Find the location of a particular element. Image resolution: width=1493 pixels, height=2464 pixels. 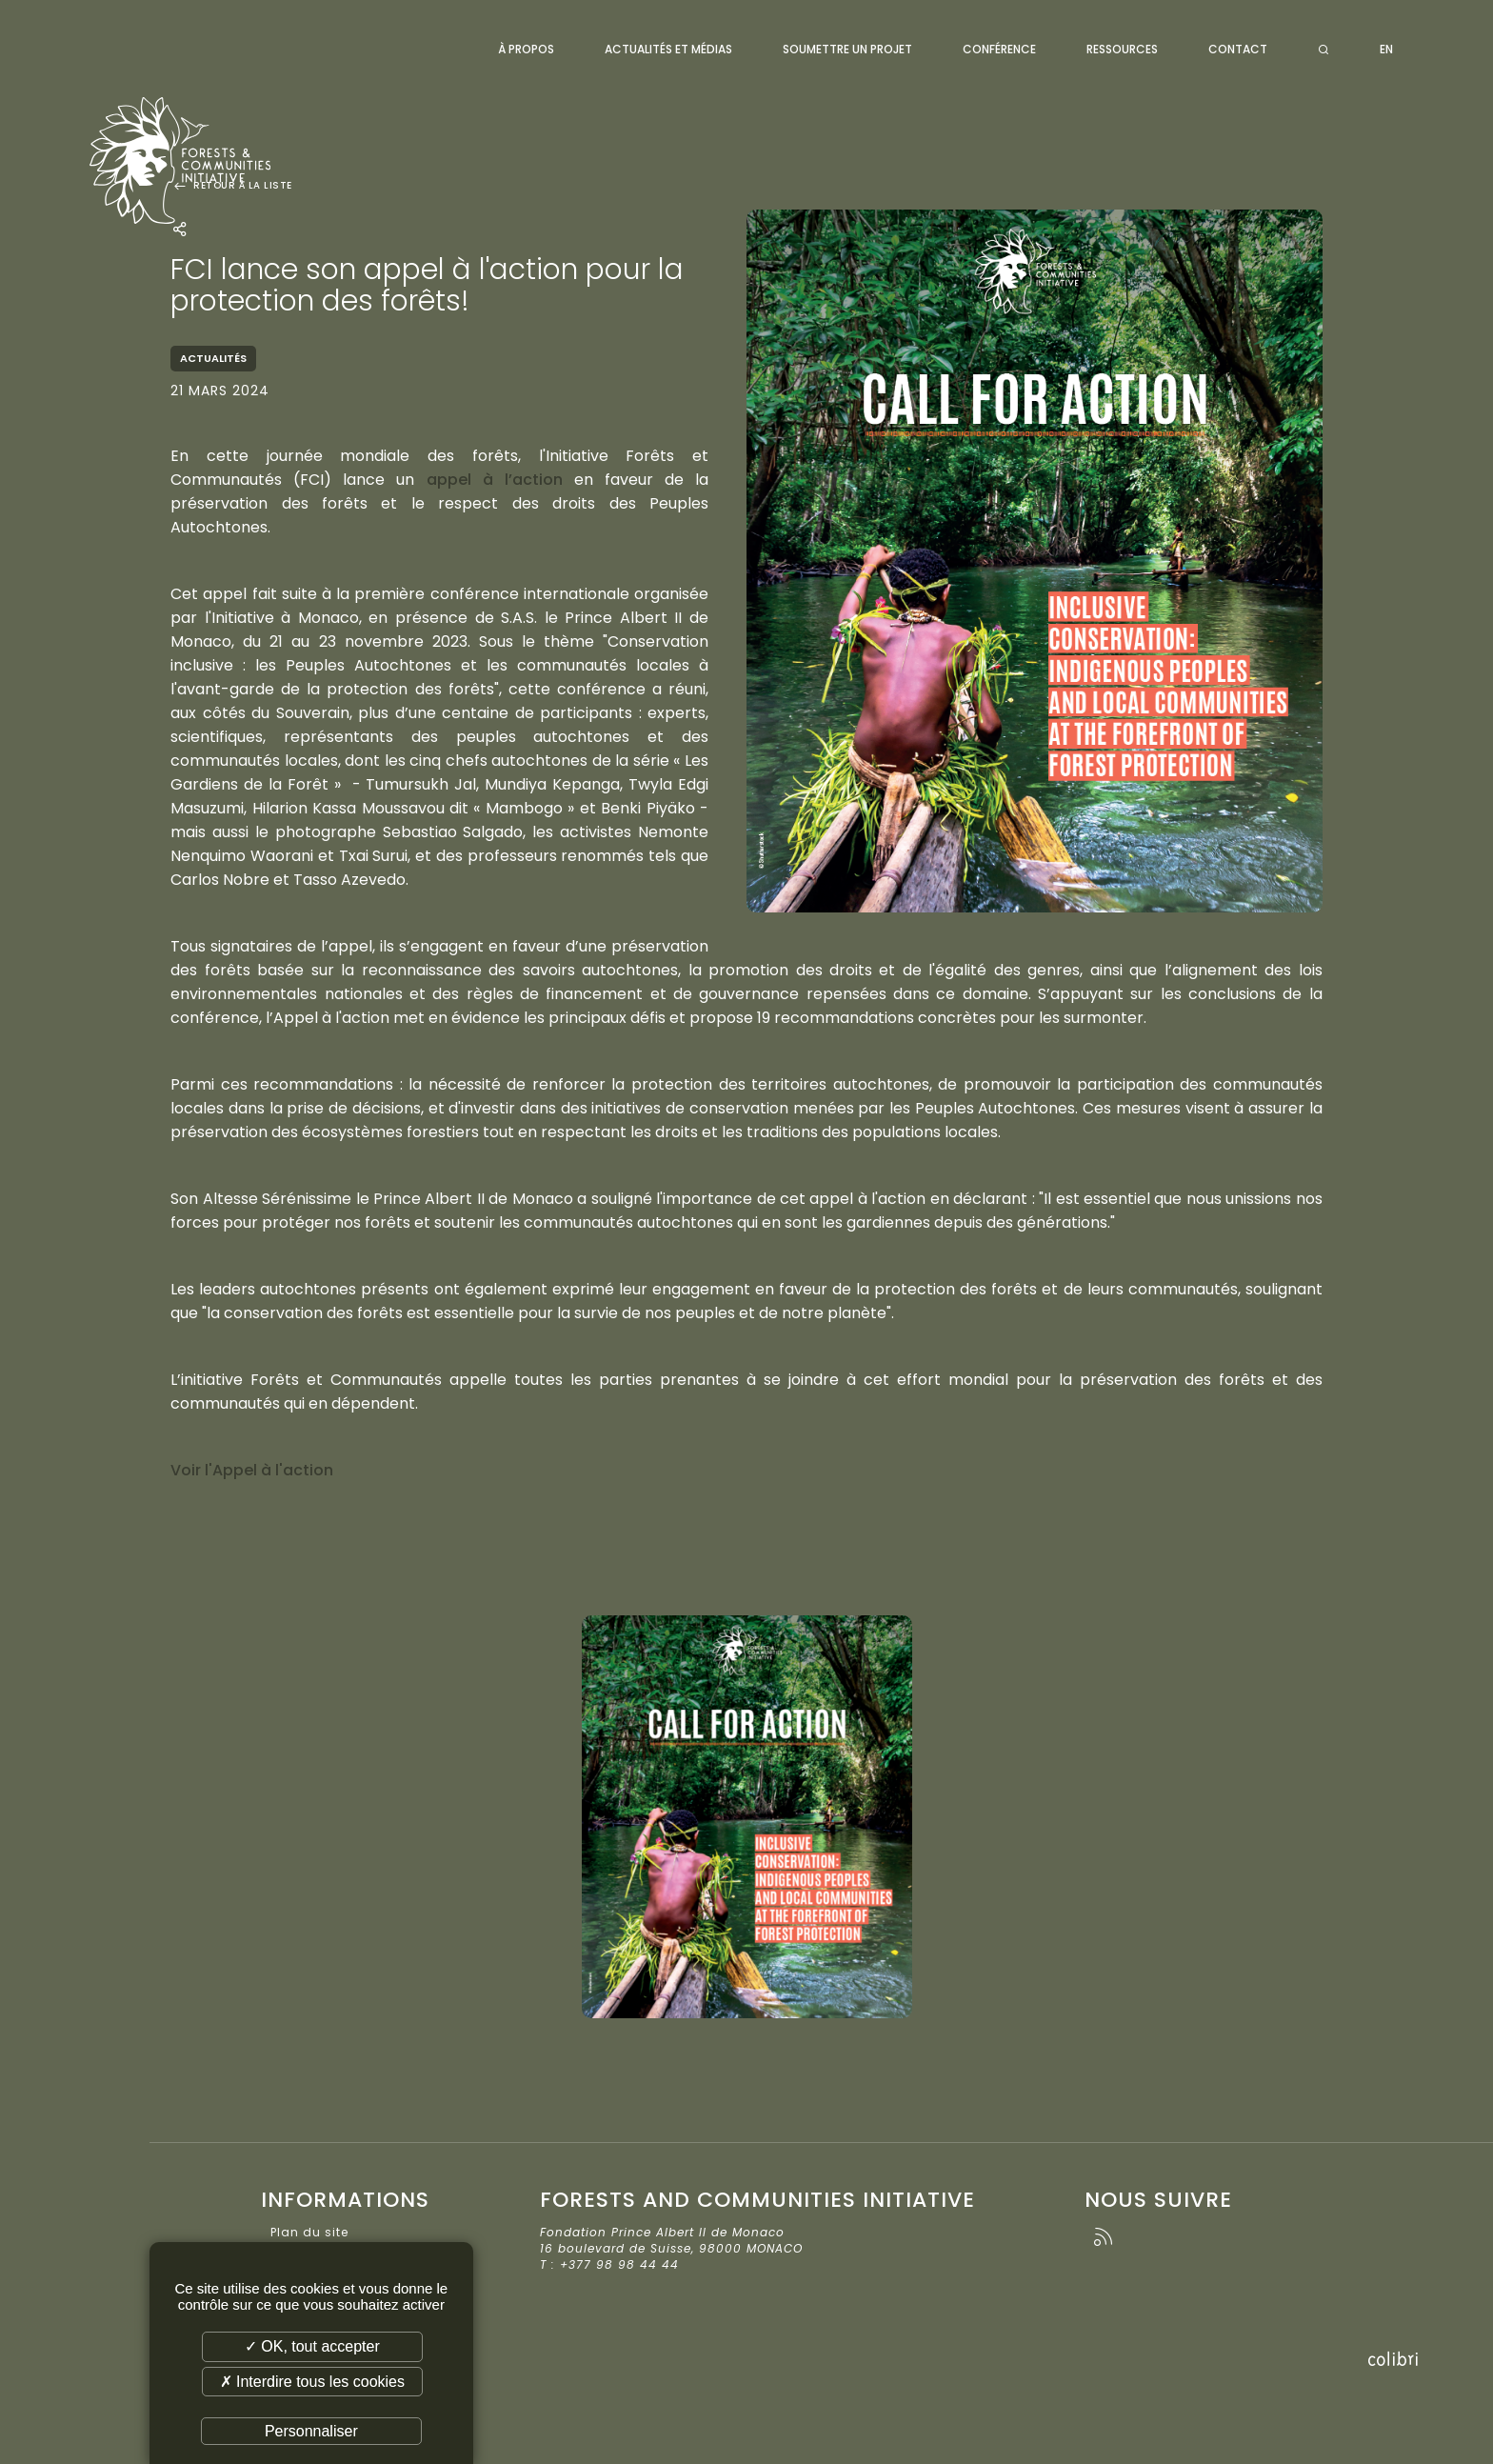

Personnaliser is located at coordinates (311, 2431).